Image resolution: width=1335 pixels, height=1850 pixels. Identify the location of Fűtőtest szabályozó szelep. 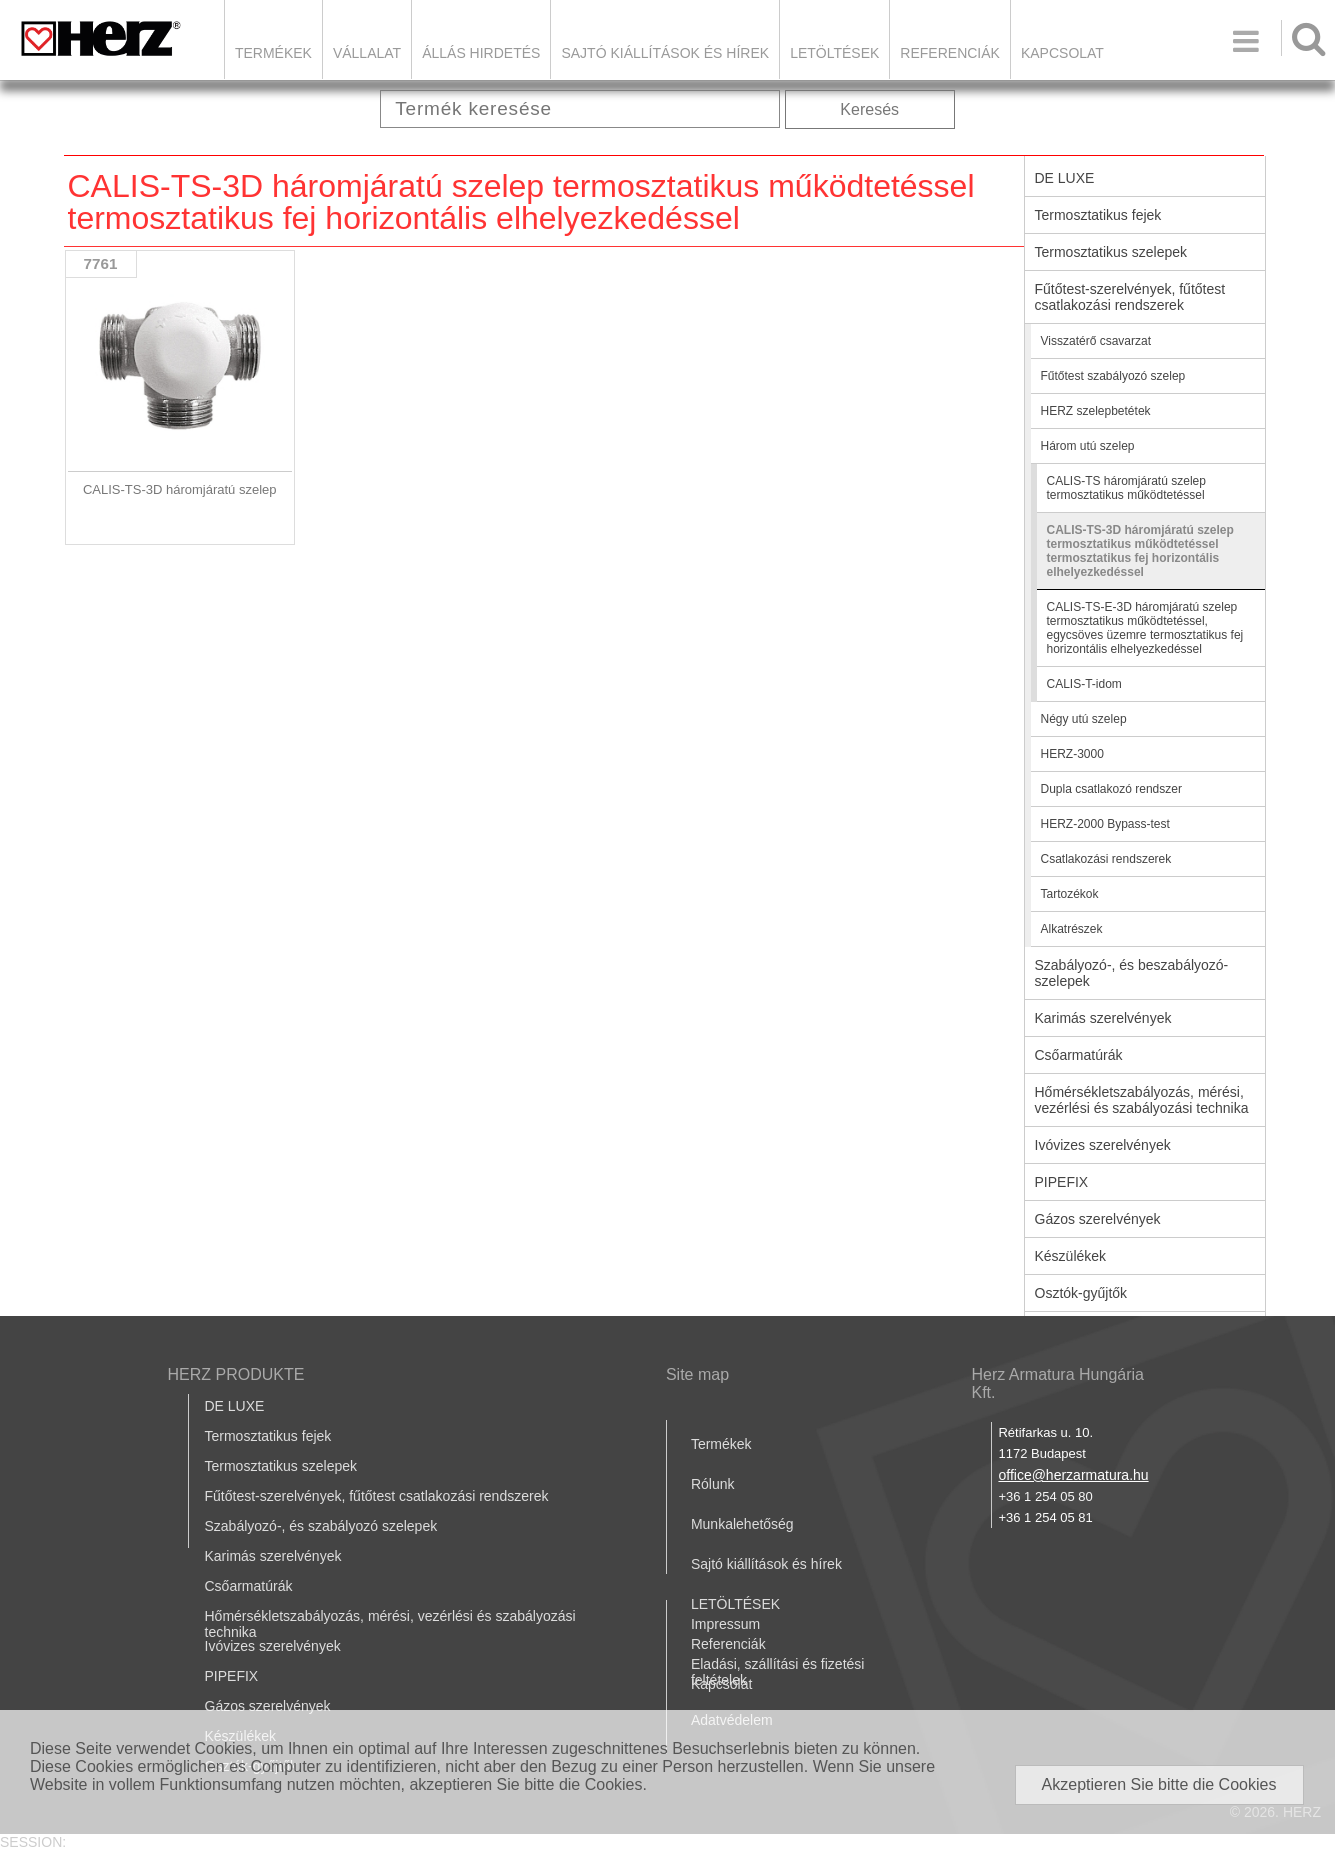
(1113, 376).